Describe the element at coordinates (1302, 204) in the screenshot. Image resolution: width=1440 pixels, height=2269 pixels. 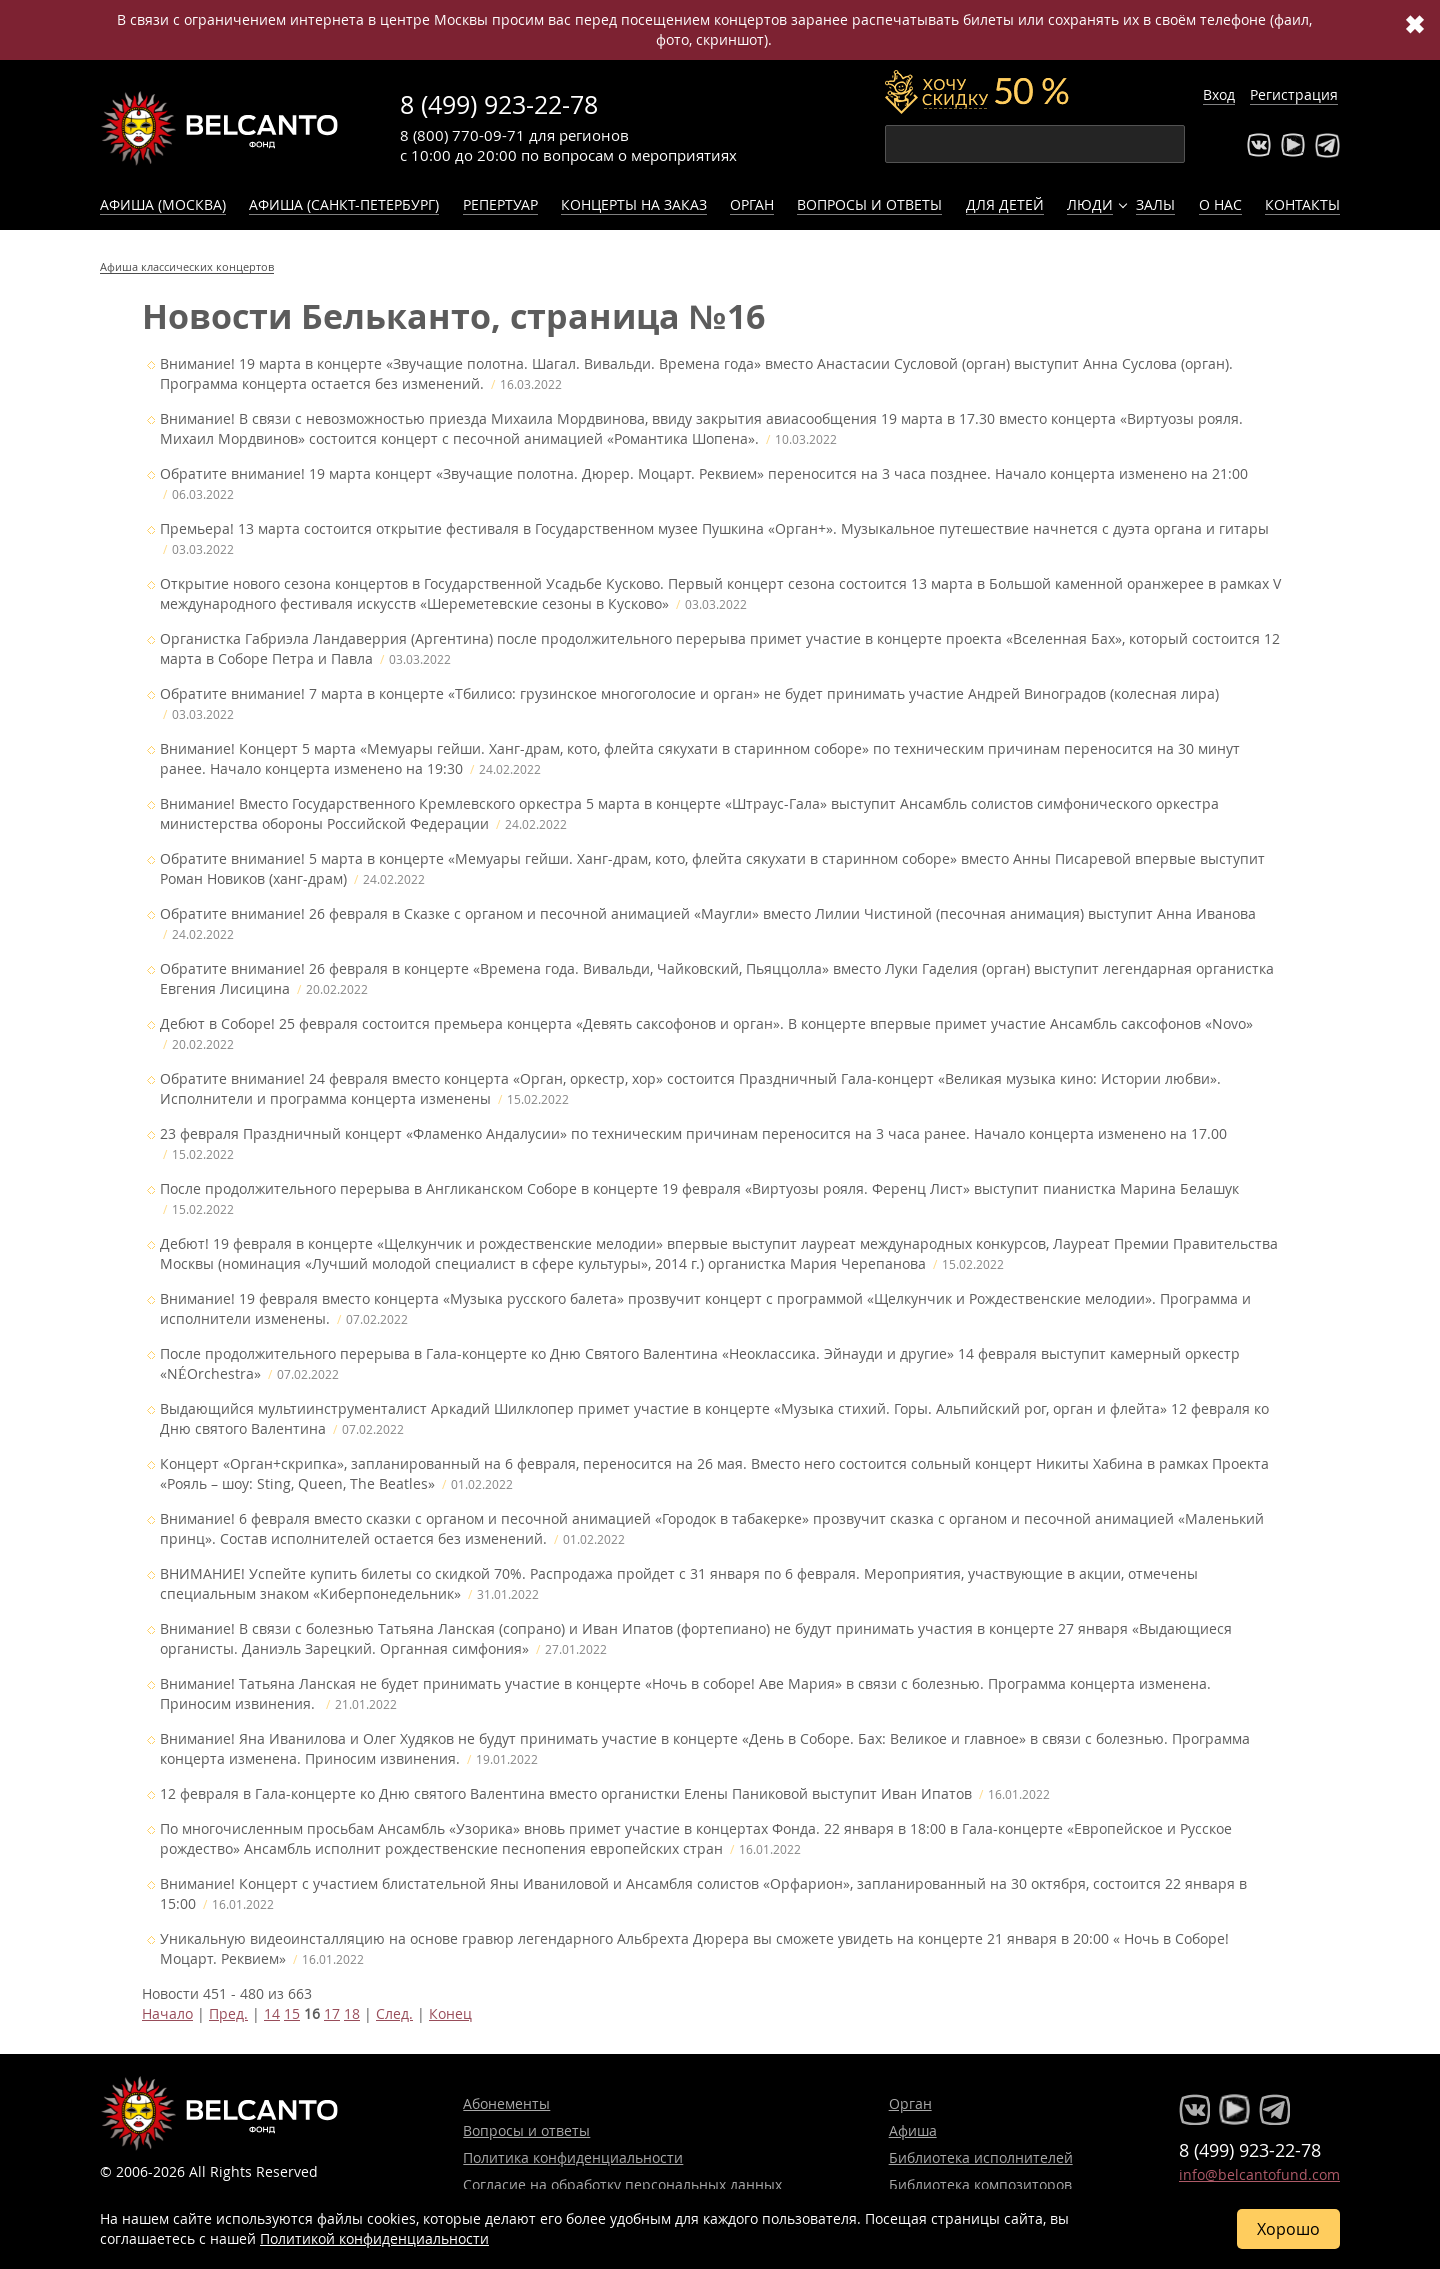
I see `Контакты` at that location.